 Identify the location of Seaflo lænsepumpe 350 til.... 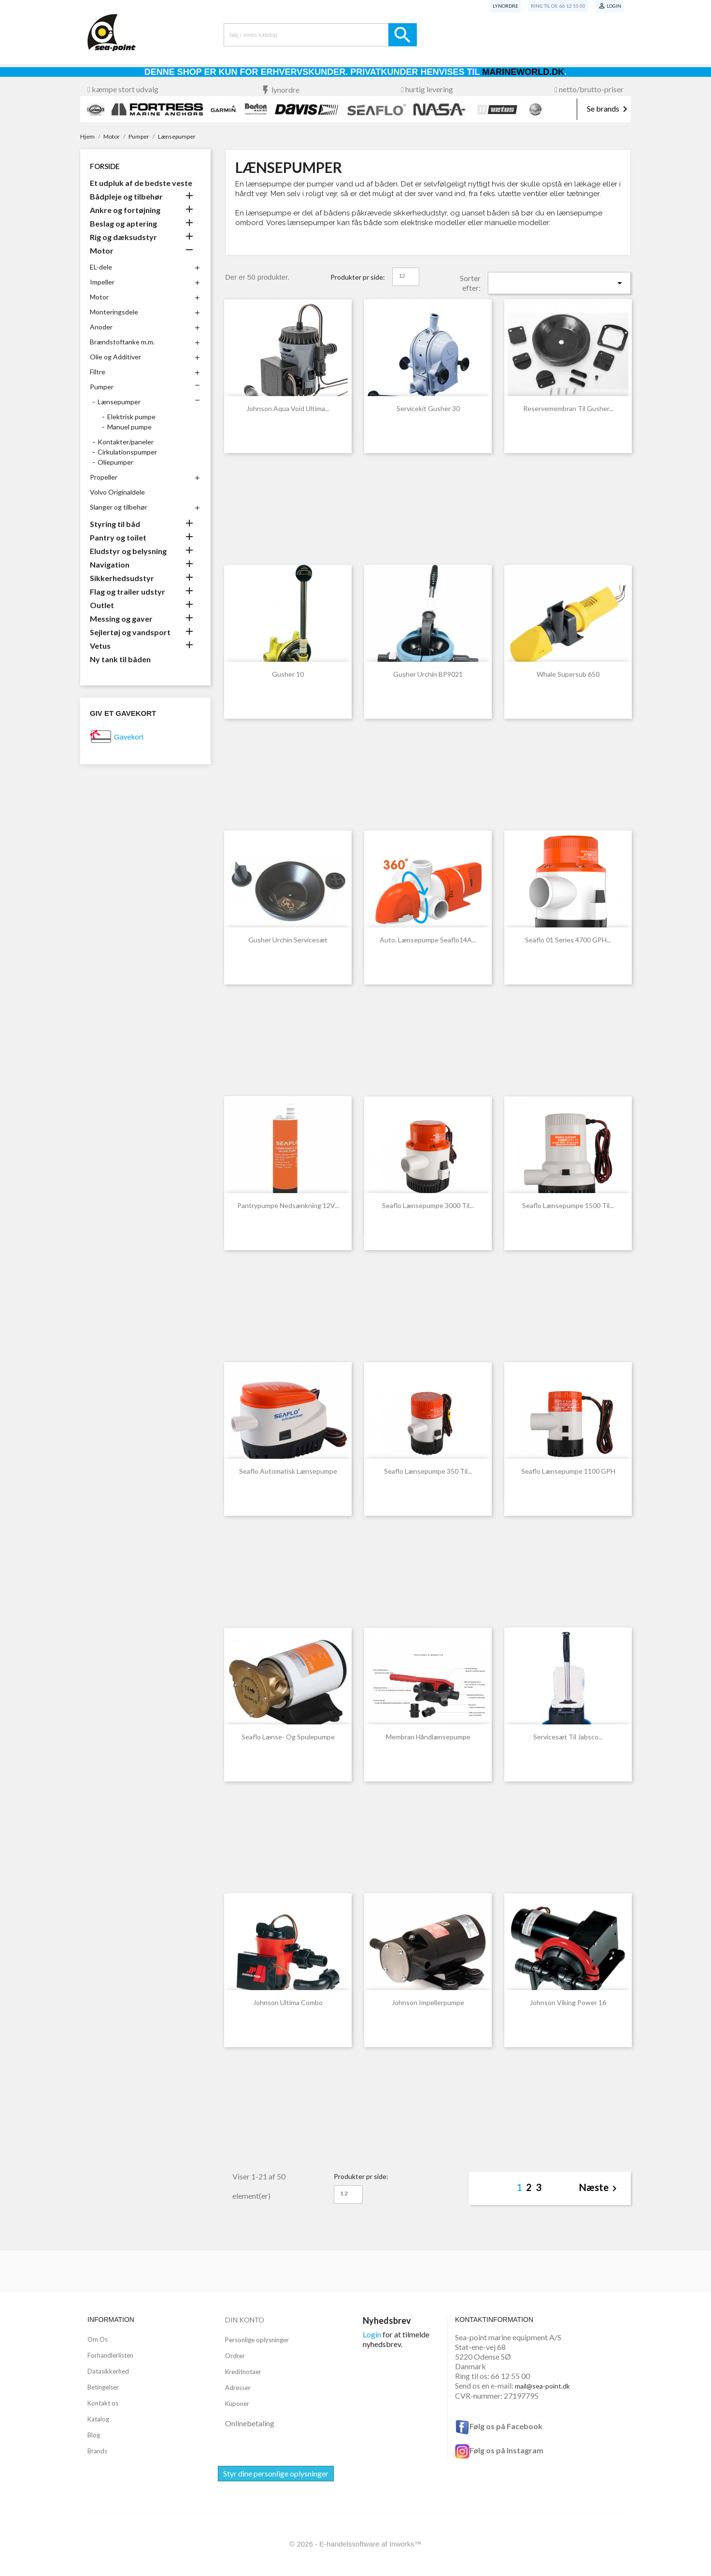
(428, 1471).